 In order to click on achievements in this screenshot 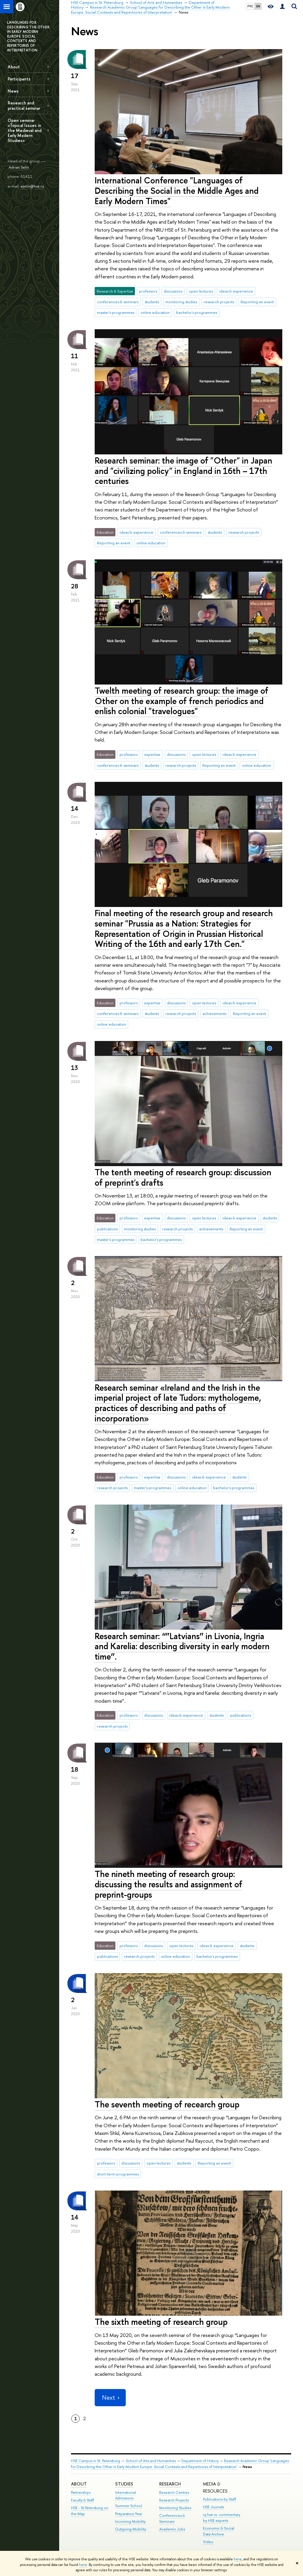, I will do `click(214, 1013)`.